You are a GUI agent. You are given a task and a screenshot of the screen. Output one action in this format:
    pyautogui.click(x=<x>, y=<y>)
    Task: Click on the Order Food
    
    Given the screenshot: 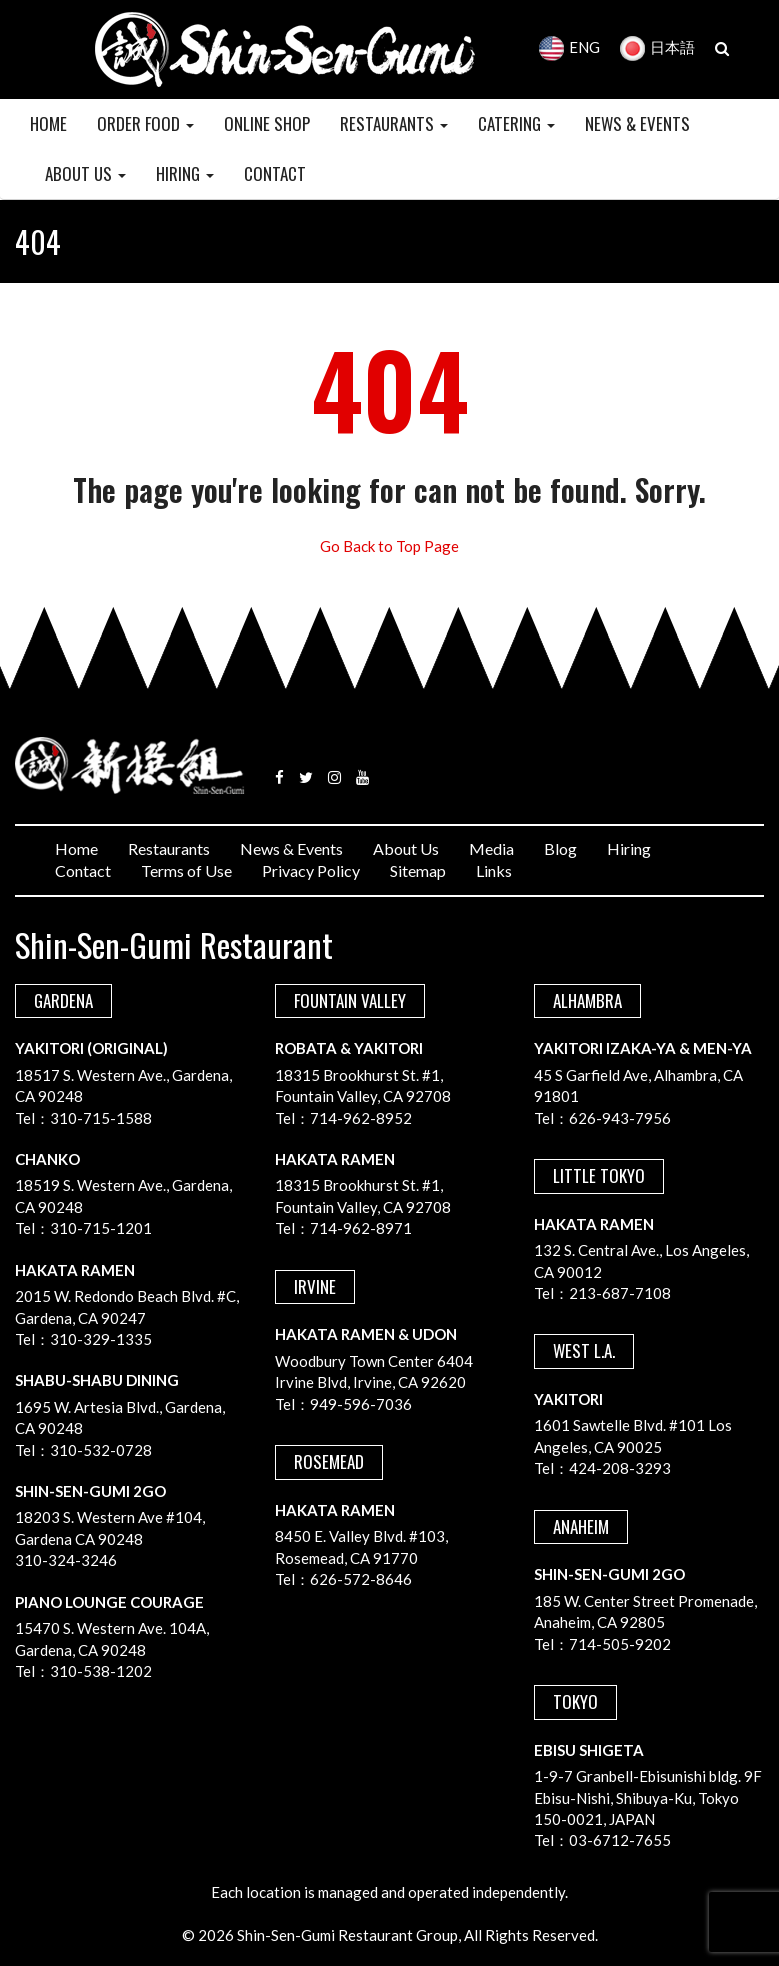 What is the action you would take?
    pyautogui.click(x=145, y=123)
    